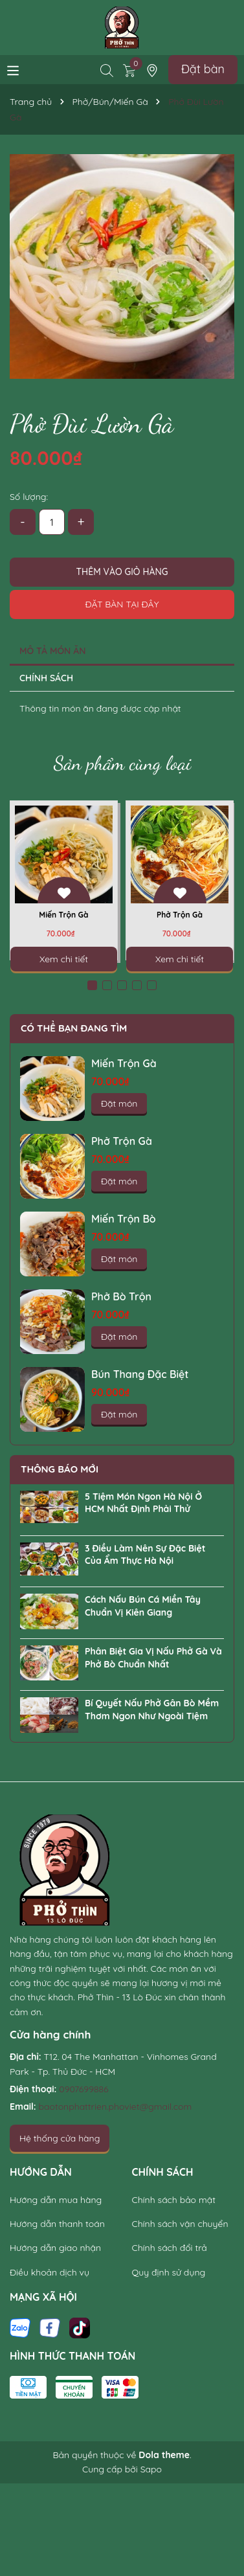 This screenshot has height=2576, width=244. Describe the element at coordinates (121, 1296) in the screenshot. I see `Phở Bò Trộn` at that location.